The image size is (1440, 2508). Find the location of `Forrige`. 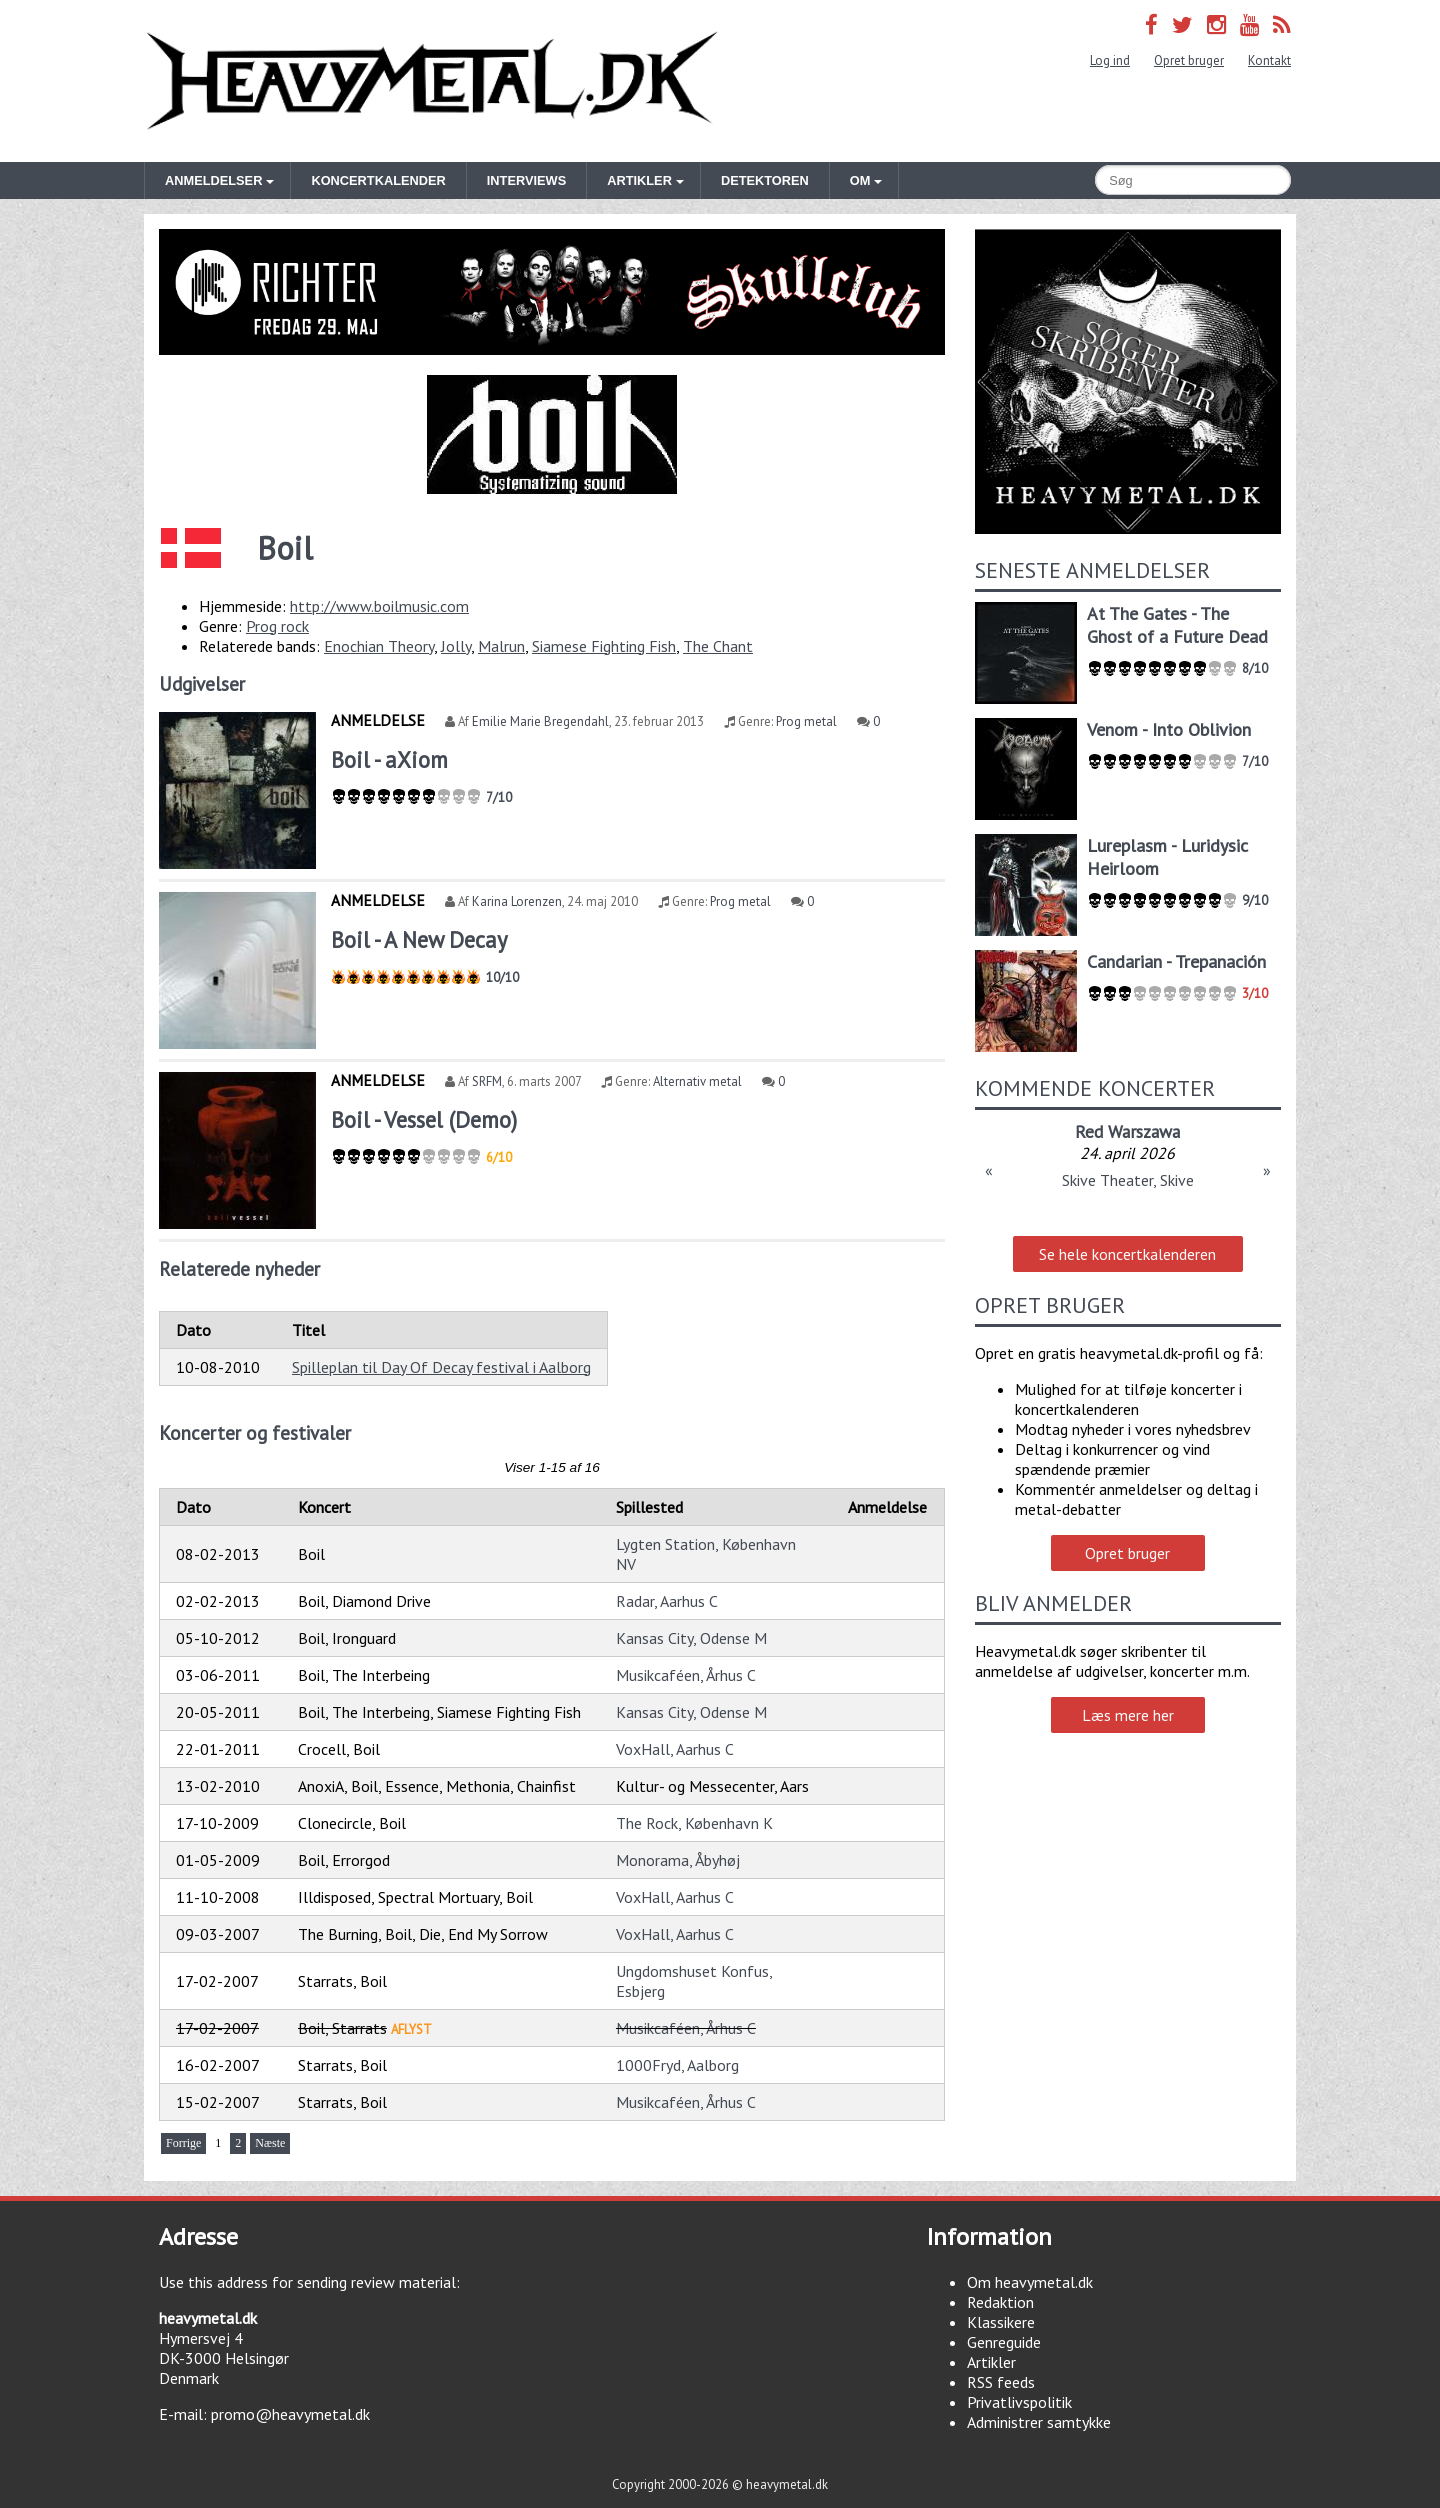

Forrige is located at coordinates (183, 2143).